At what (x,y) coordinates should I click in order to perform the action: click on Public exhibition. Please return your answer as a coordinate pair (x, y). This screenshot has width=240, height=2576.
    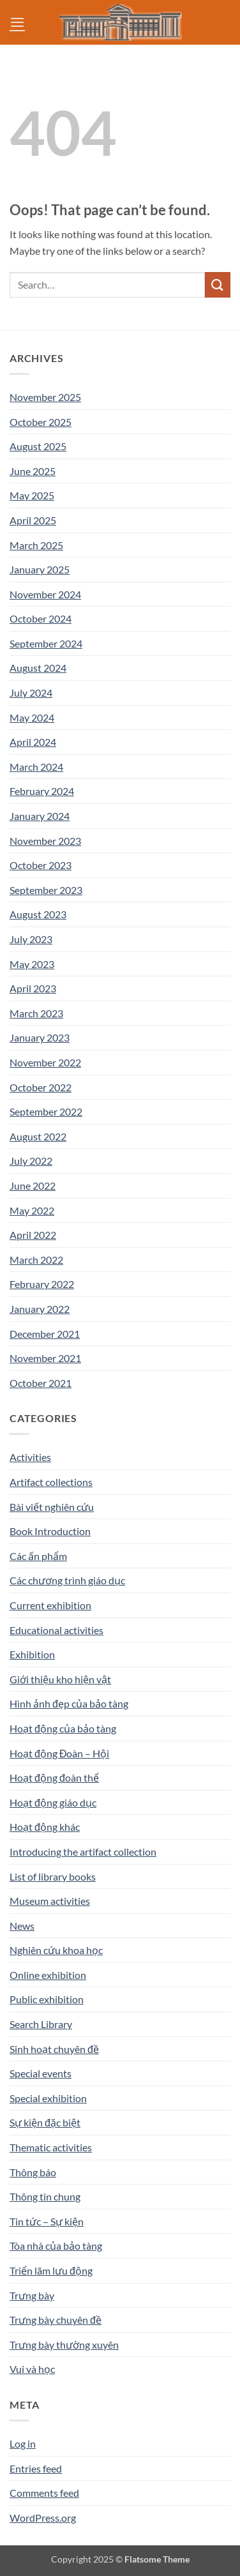
    Looking at the image, I should click on (47, 1999).